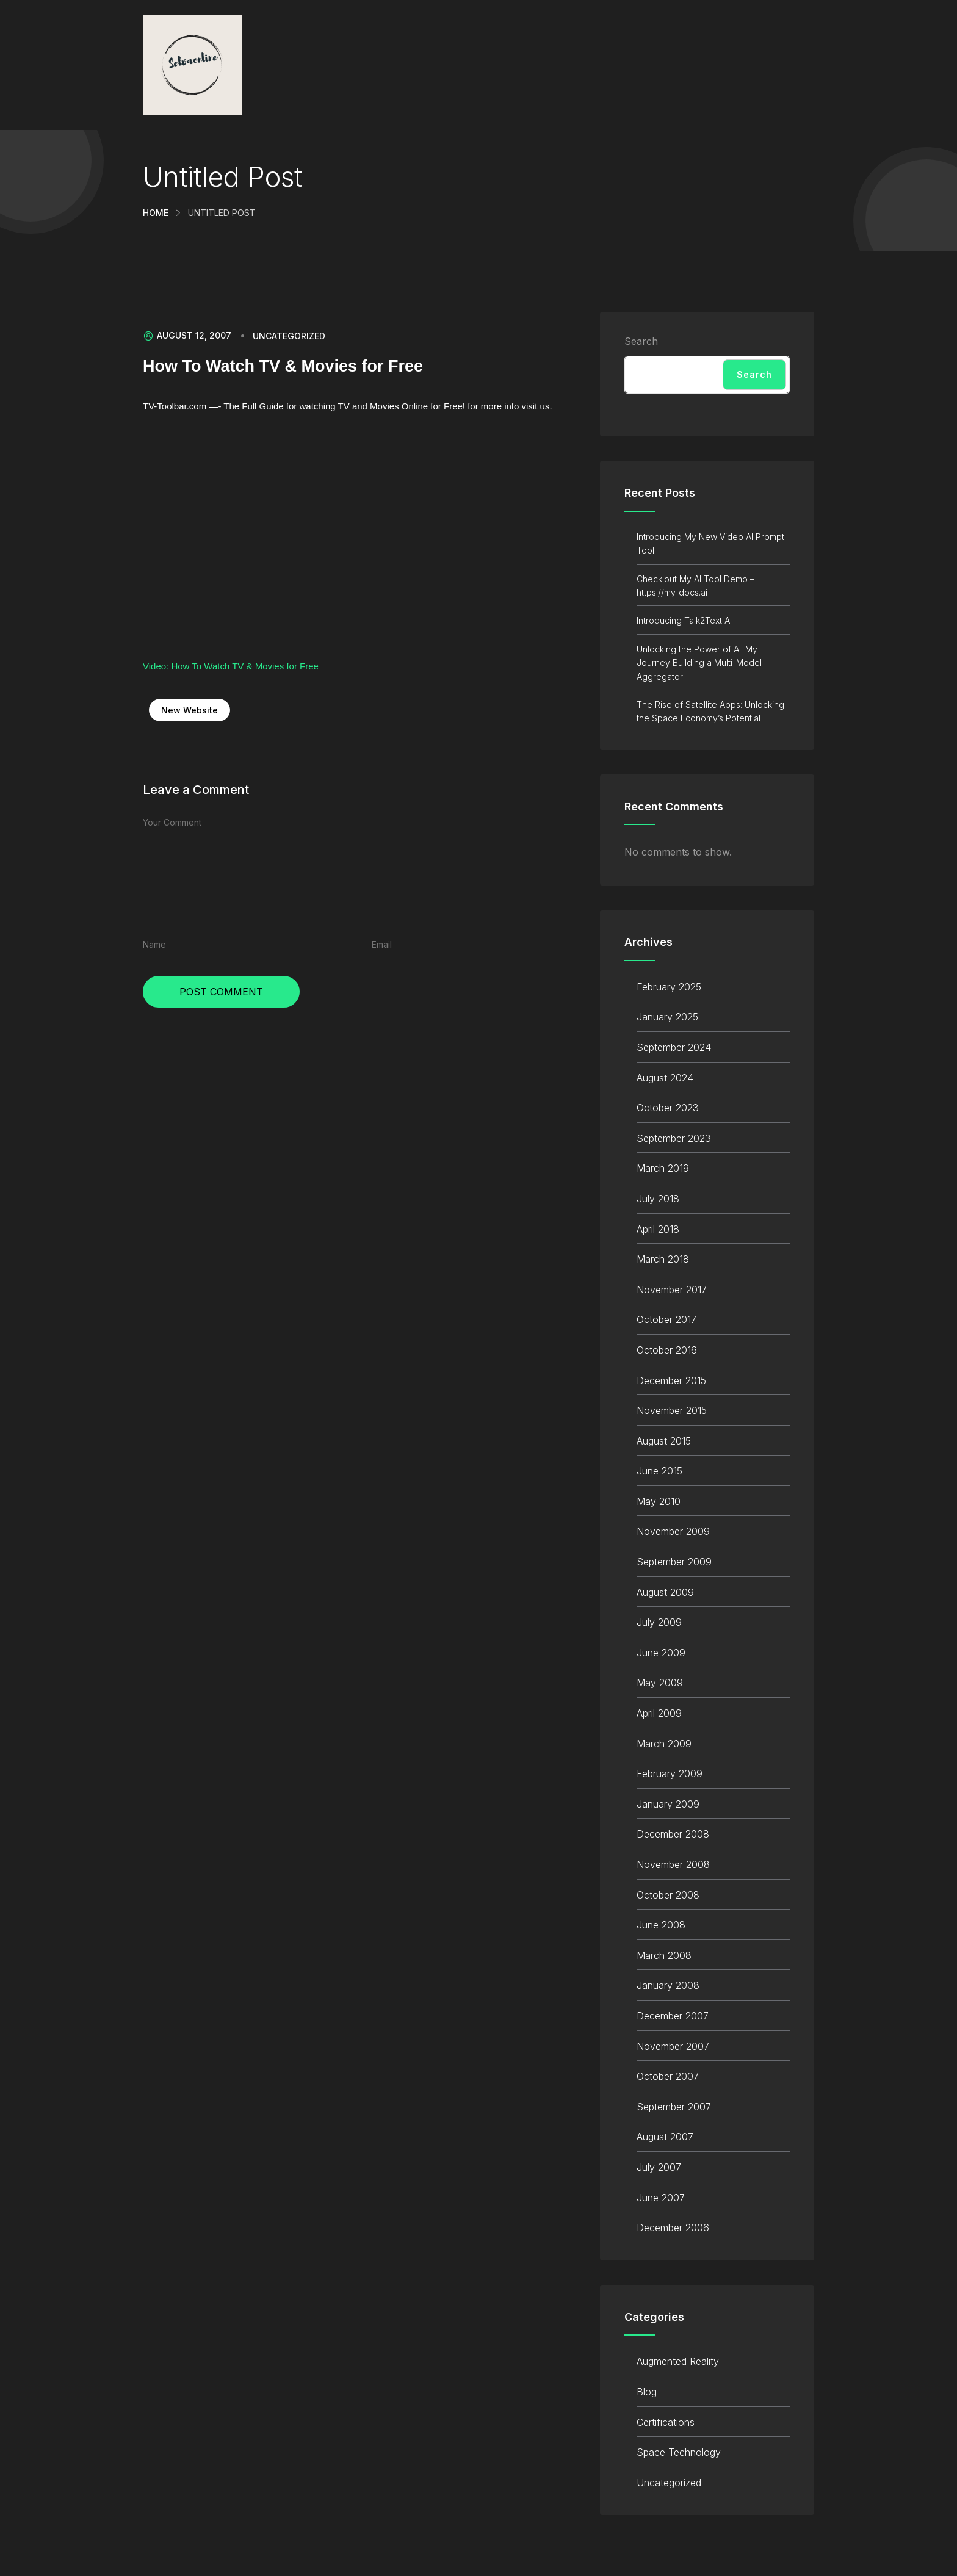 This screenshot has height=2576, width=957. I want to click on March 2008, so click(664, 1955).